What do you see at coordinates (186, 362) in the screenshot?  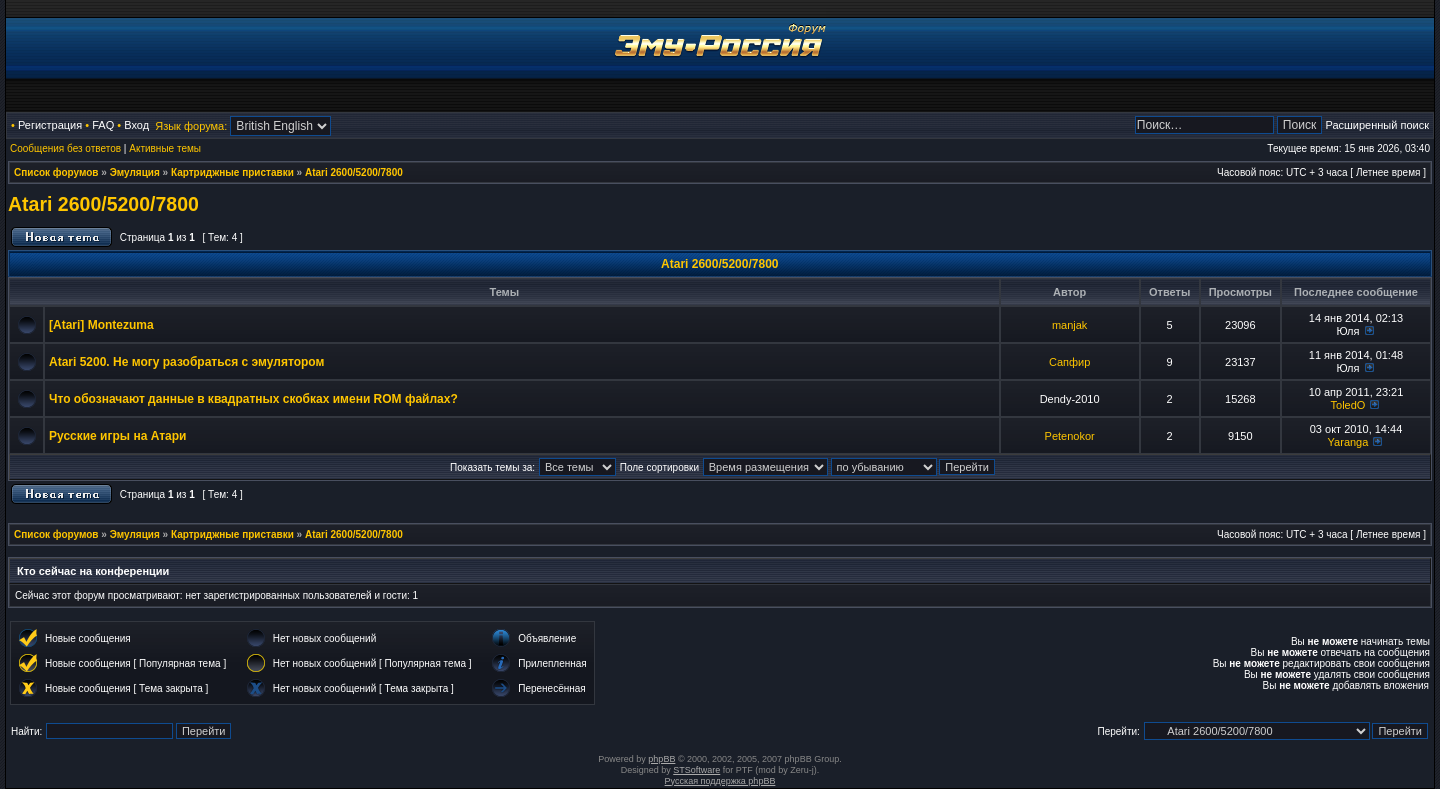 I see `Atari 5200. Не могу разобраться с эмулятором` at bounding box center [186, 362].